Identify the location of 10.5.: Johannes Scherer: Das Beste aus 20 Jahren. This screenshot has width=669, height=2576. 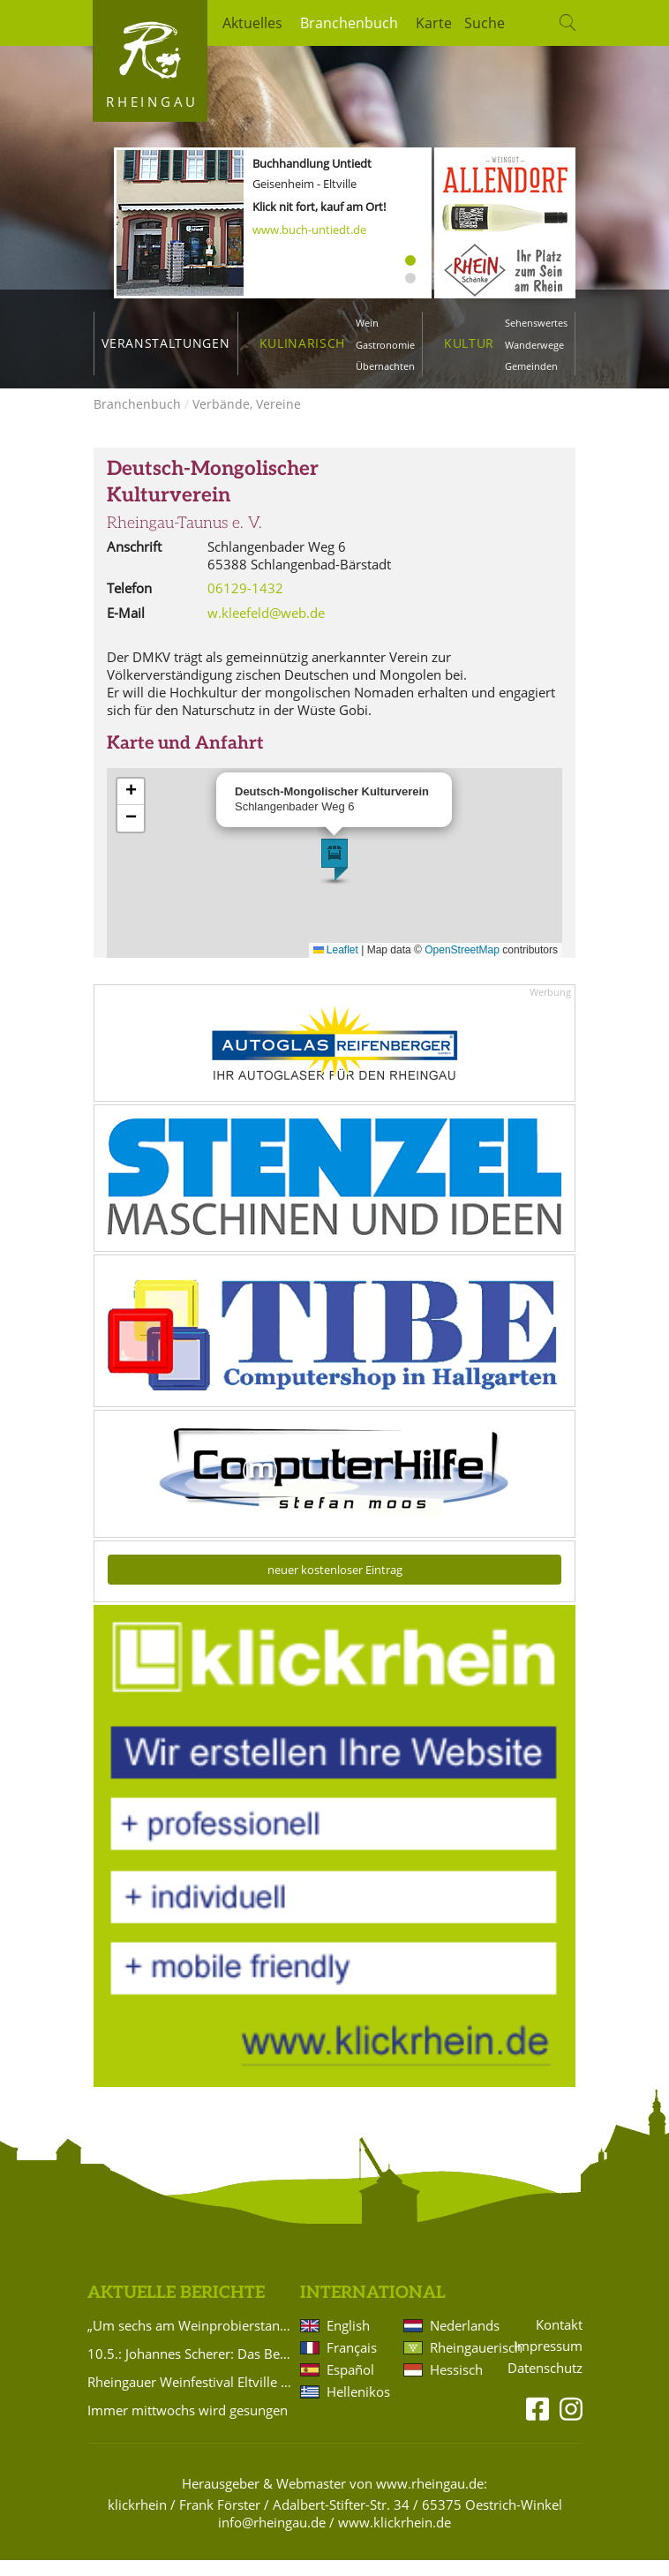
(190, 2369).